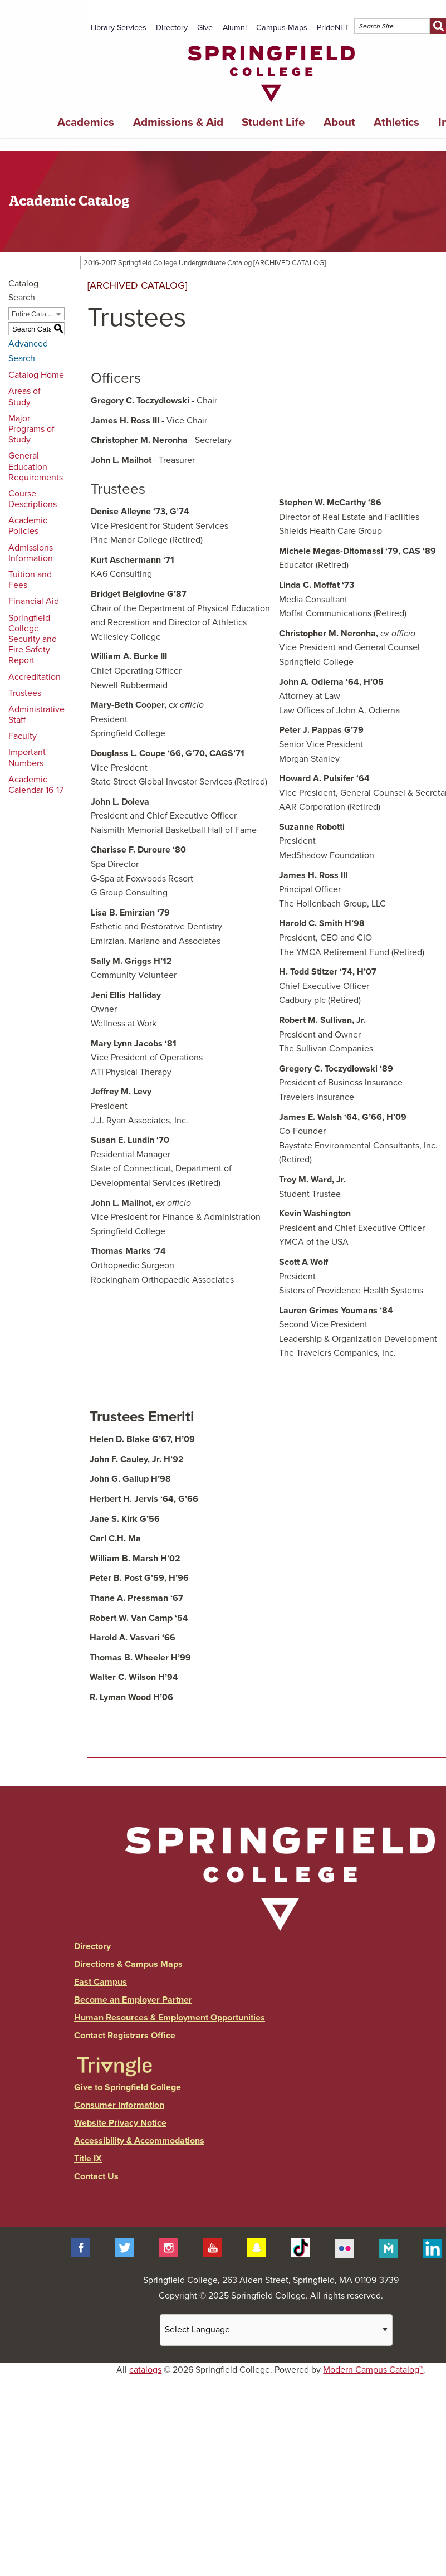 Image resolution: width=446 pixels, height=2576 pixels. What do you see at coordinates (273, 122) in the screenshot?
I see `Student Life` at bounding box center [273, 122].